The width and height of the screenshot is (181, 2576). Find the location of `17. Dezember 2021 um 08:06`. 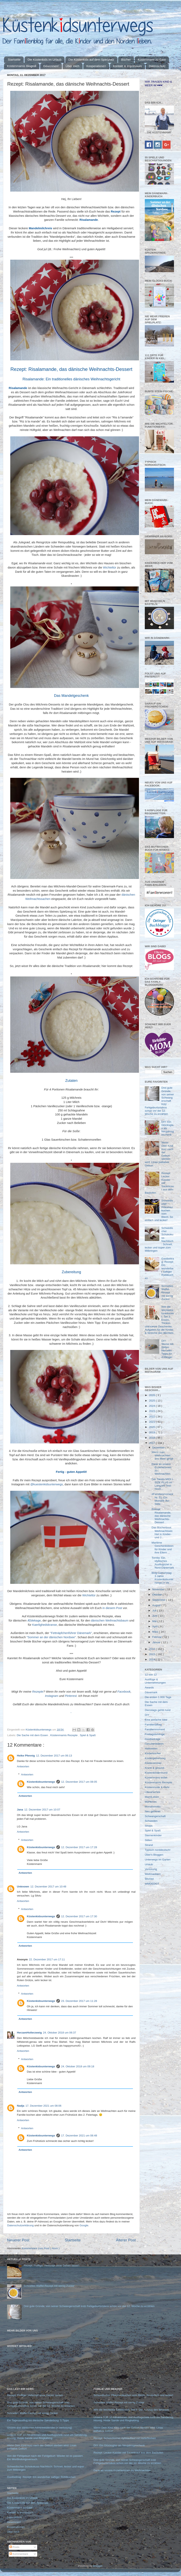

17. Dezember 2021 um 08:06 is located at coordinates (44, 2105).